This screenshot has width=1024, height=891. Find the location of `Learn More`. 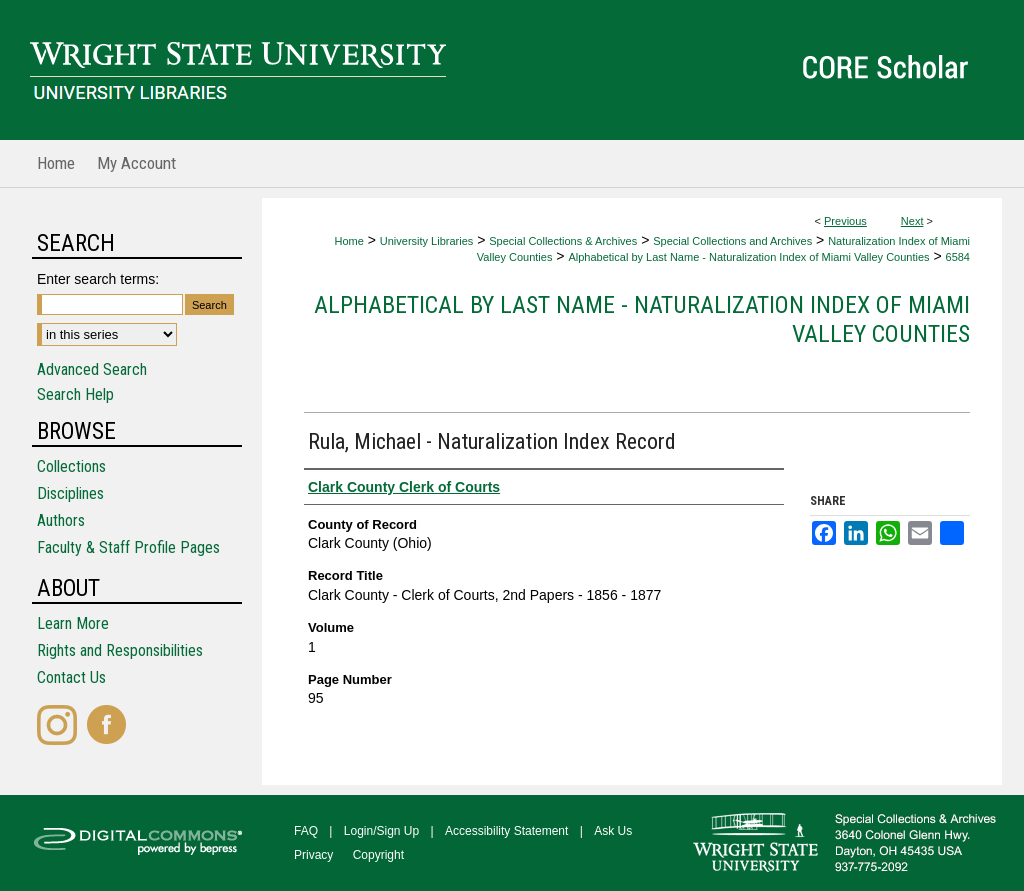

Learn More is located at coordinates (73, 623).